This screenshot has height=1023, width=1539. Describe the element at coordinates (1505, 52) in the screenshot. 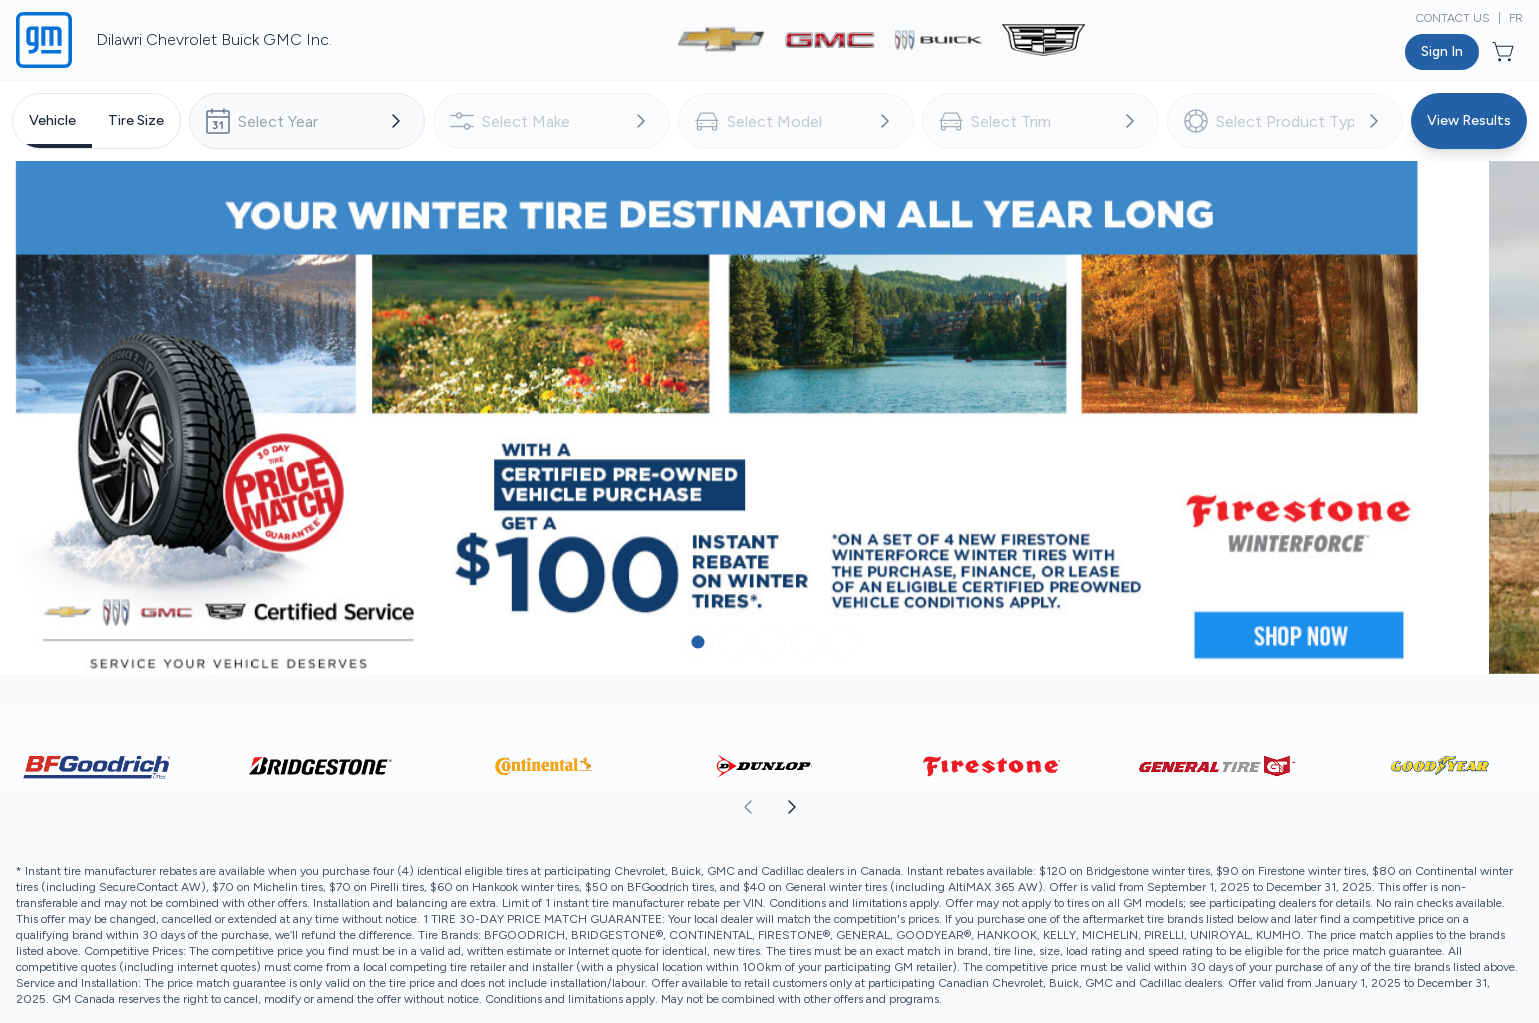

I see `[Button to open cart preview]` at that location.